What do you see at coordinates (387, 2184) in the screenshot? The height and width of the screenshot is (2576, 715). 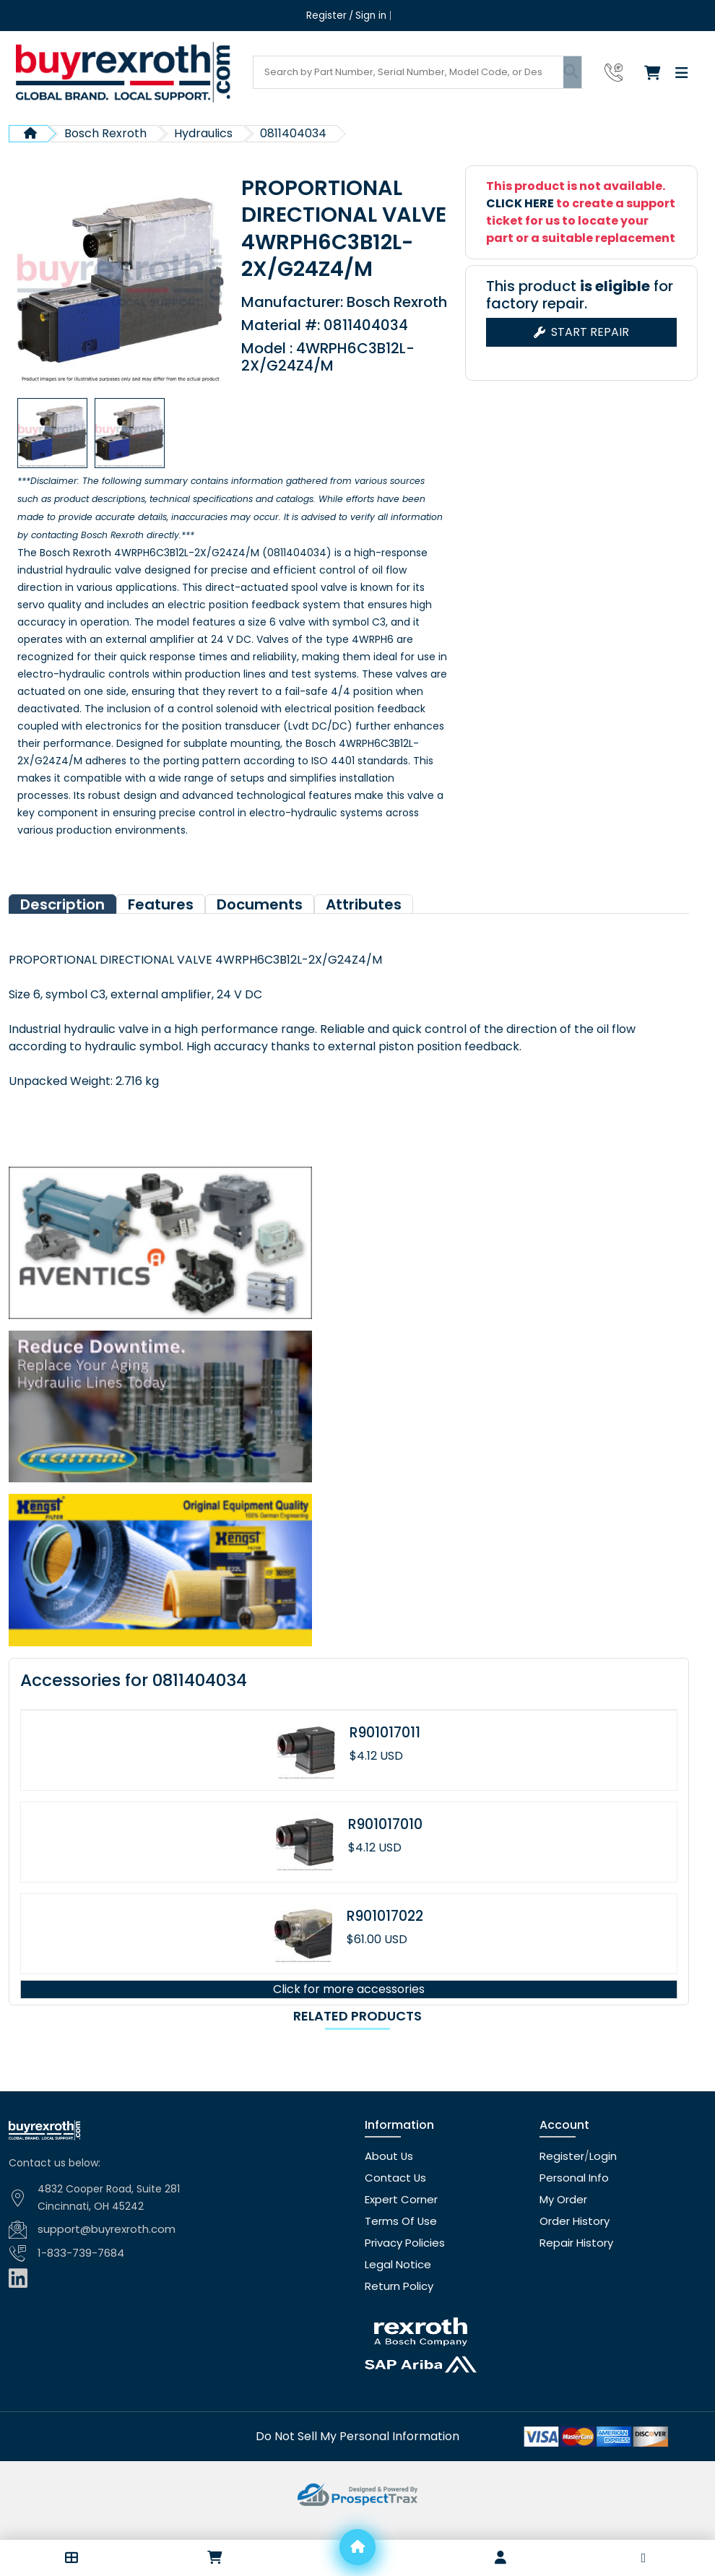 I see `About Us [About us]` at bounding box center [387, 2184].